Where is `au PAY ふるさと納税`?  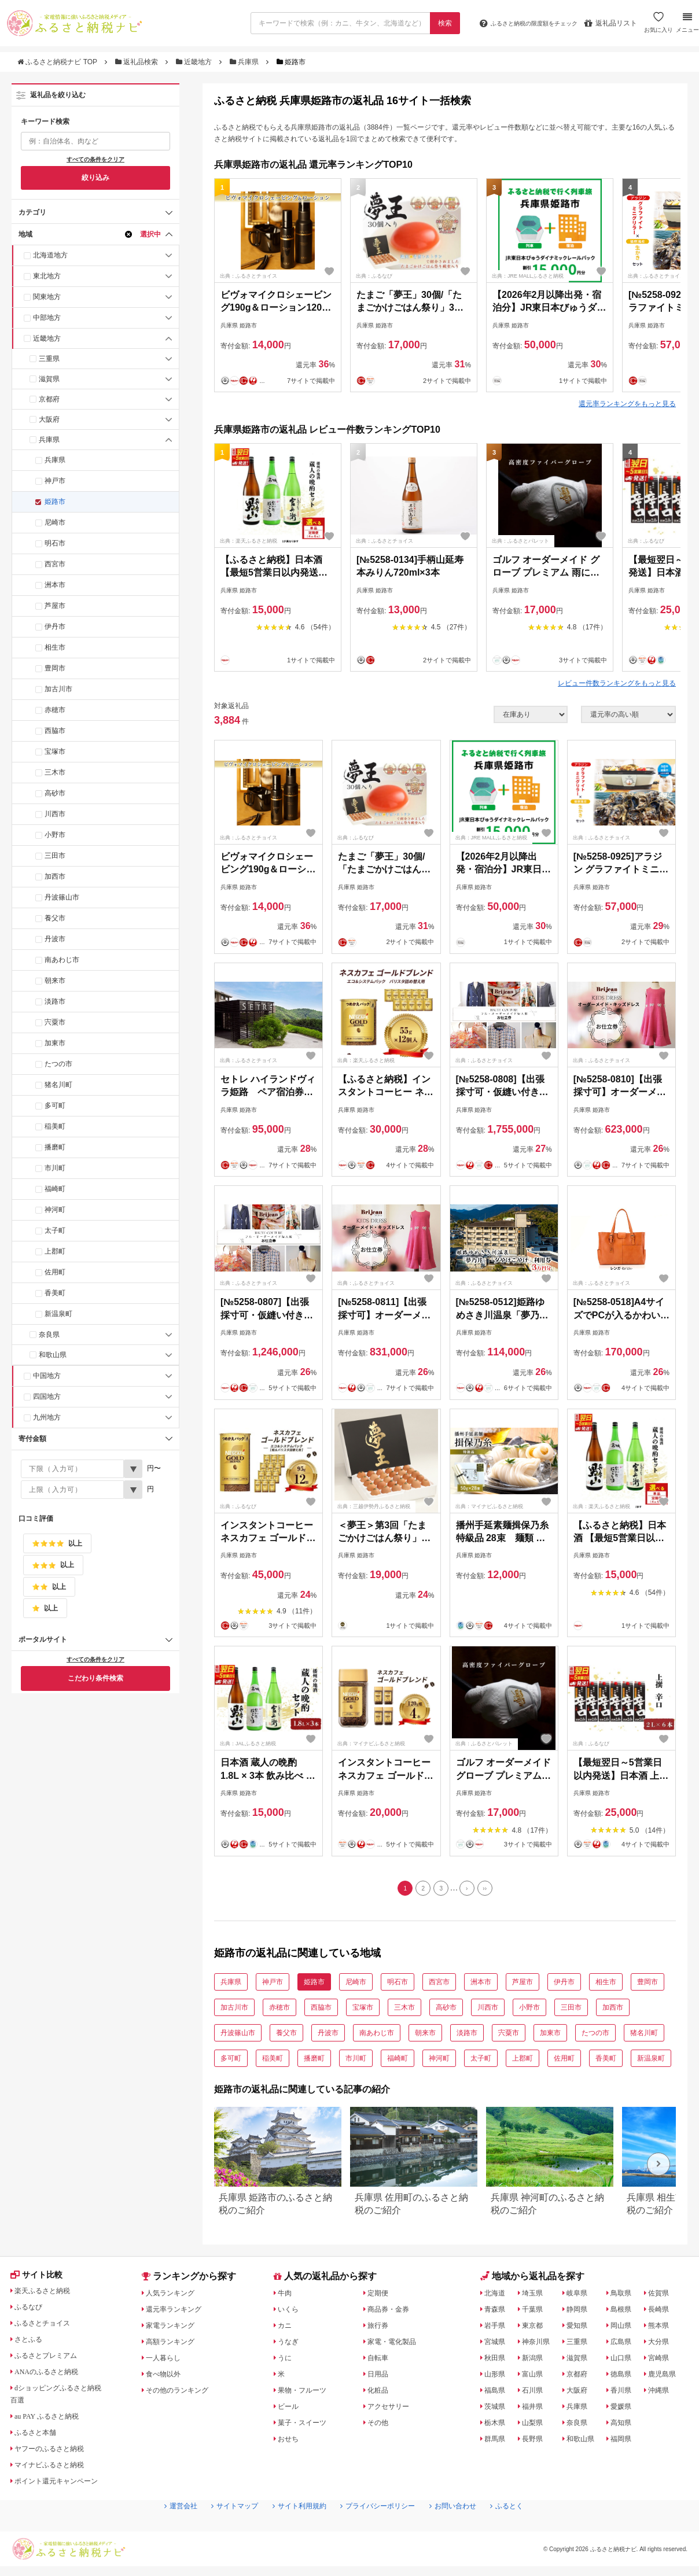
au PAY ふるさと納税 is located at coordinates (53, 2421).